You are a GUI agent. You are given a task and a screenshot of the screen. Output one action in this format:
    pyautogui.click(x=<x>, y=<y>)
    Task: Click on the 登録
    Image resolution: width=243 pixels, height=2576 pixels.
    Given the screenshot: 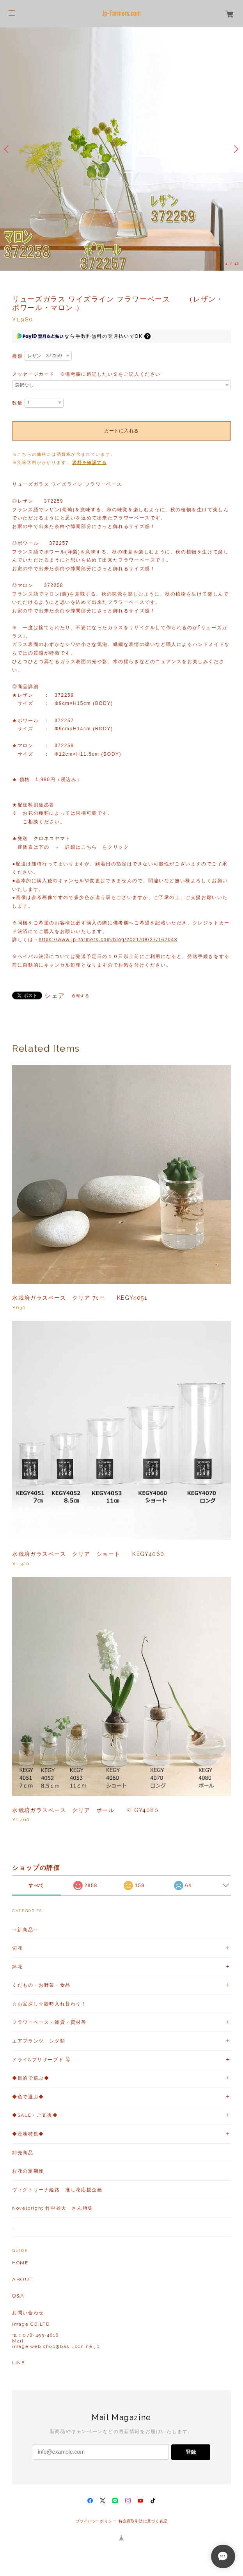 What is the action you would take?
    pyautogui.click(x=191, y=2452)
    